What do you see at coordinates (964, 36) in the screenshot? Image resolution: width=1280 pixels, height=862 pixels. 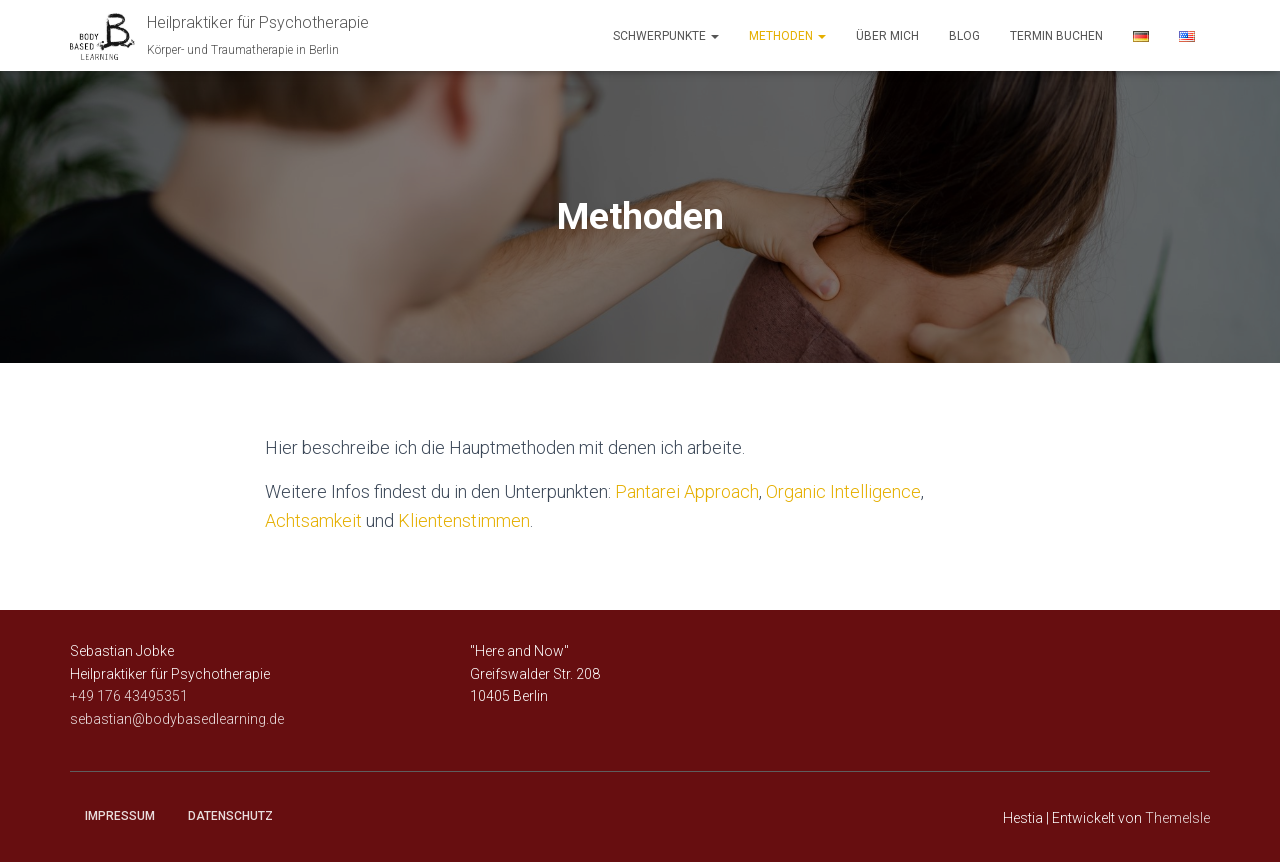 I see `Blog` at bounding box center [964, 36].